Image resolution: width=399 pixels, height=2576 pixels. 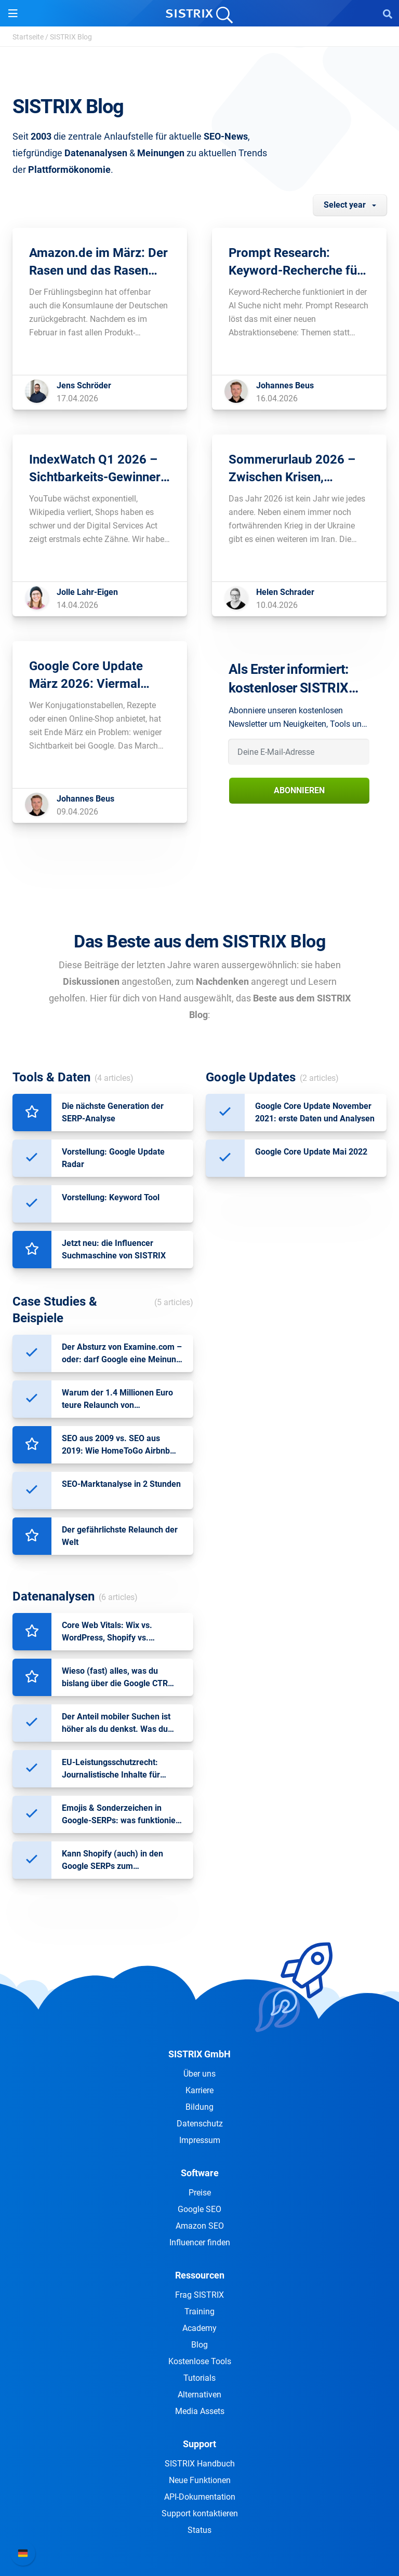 I want to click on Tutorials, so click(x=199, y=2378).